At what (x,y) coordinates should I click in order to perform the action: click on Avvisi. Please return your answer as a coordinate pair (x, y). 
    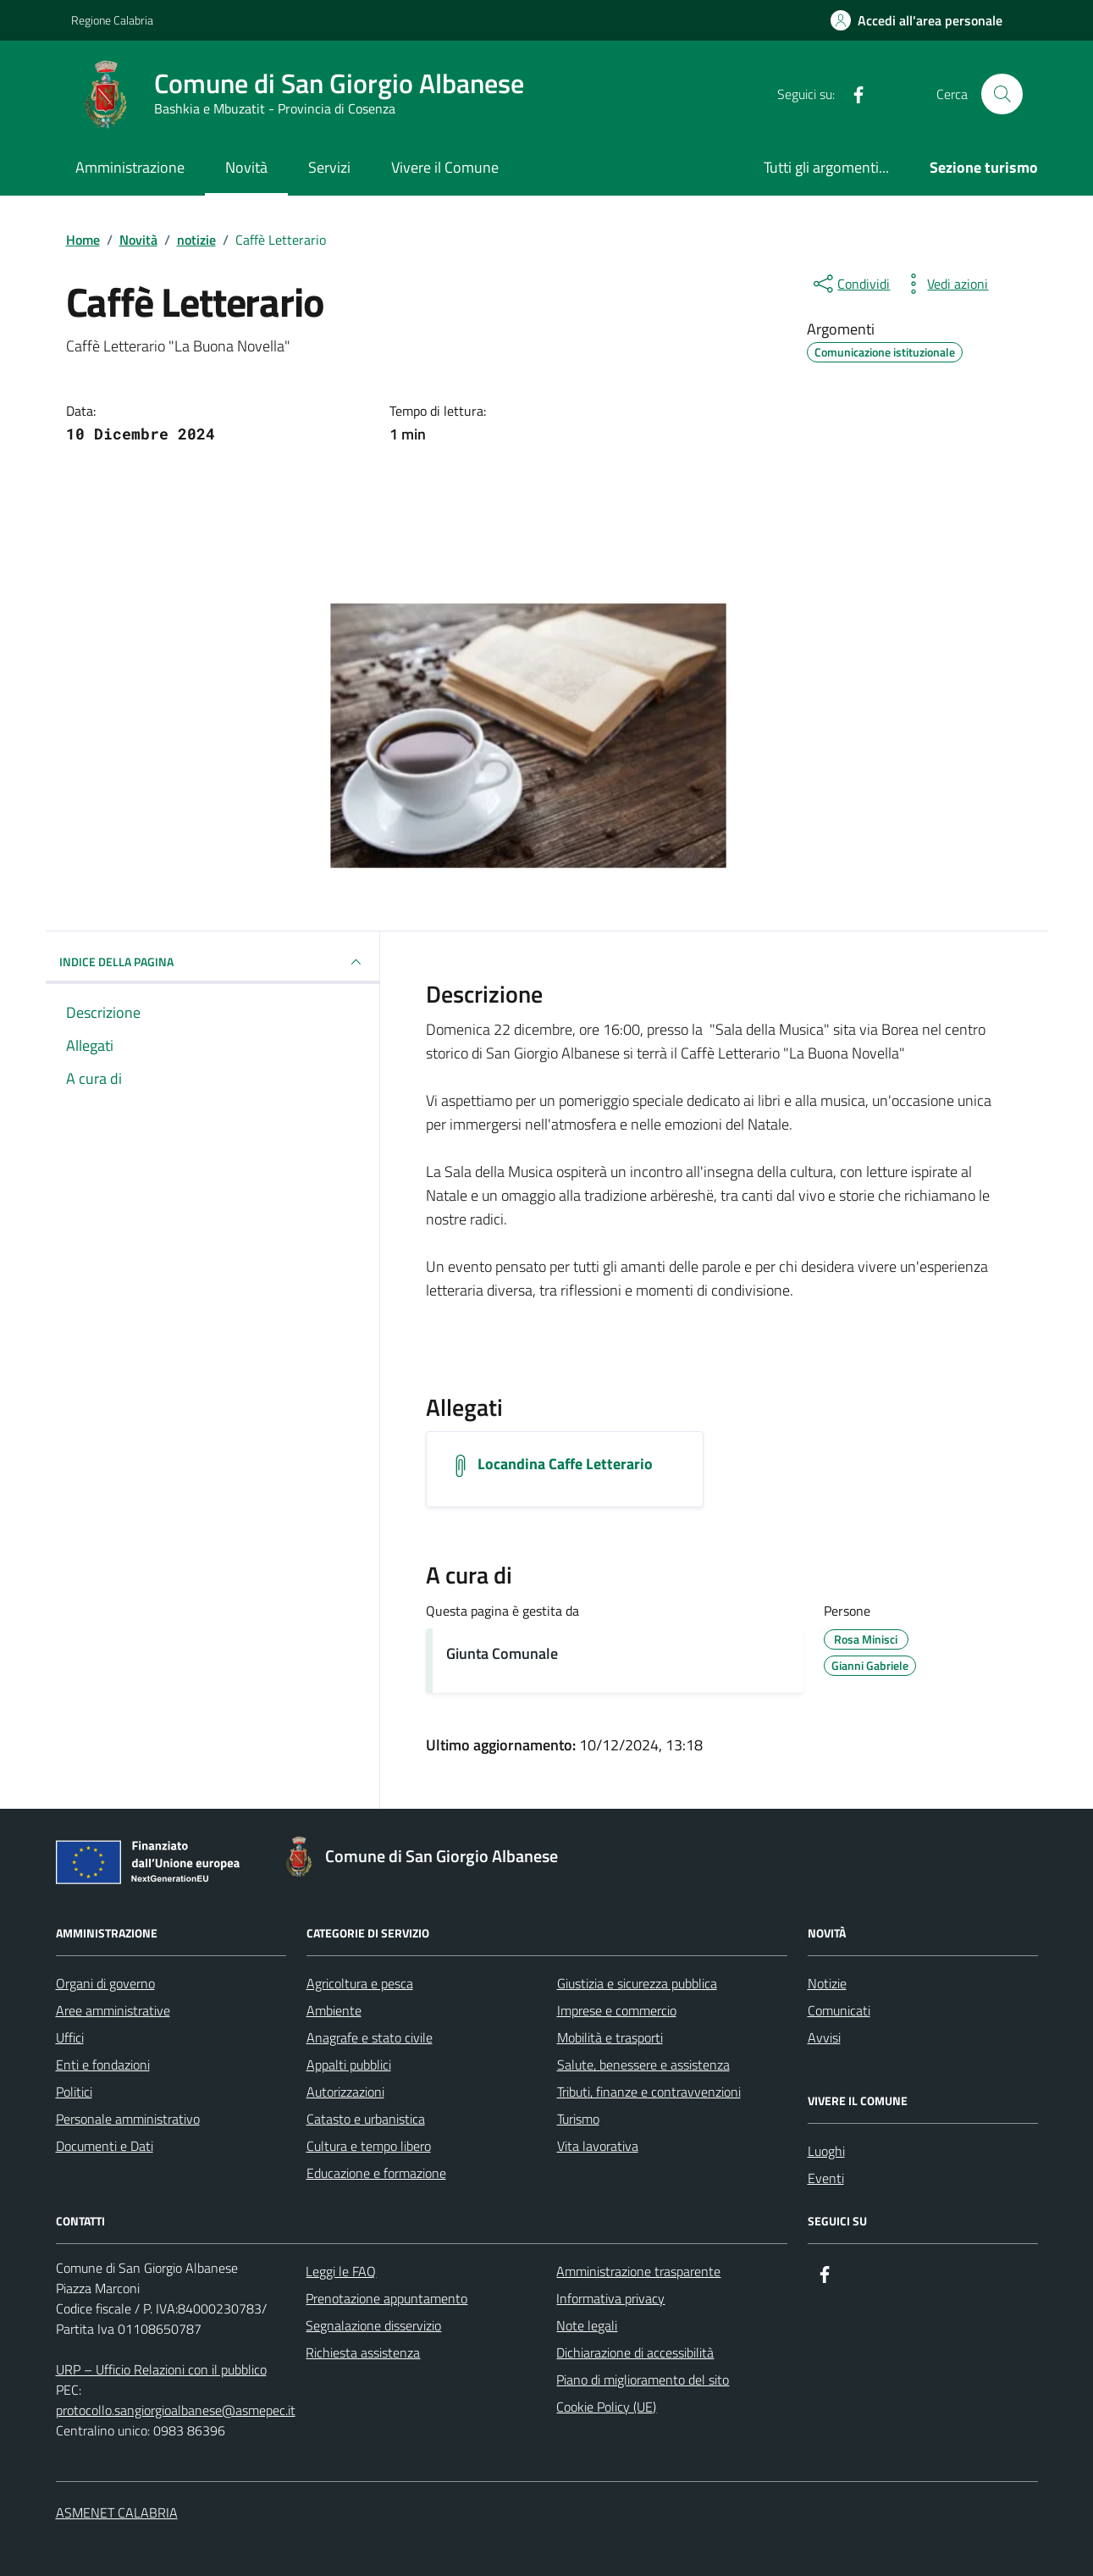
    Looking at the image, I should click on (824, 2037).